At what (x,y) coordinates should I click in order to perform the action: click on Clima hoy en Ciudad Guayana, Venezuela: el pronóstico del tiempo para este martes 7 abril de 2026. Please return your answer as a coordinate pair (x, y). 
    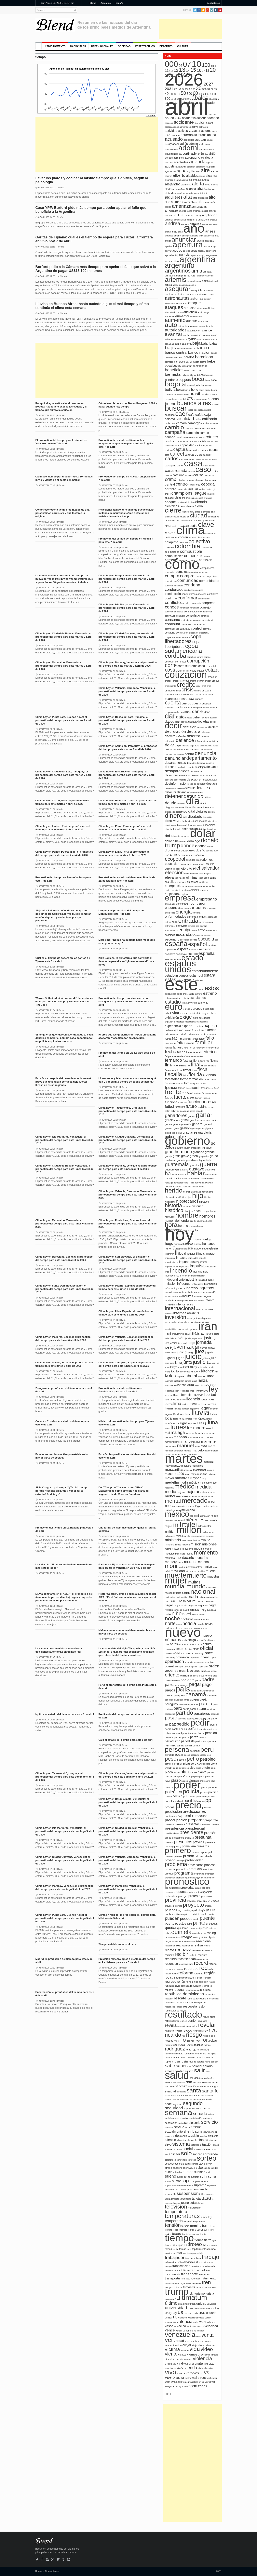
    Looking at the image, I should click on (127, 637).